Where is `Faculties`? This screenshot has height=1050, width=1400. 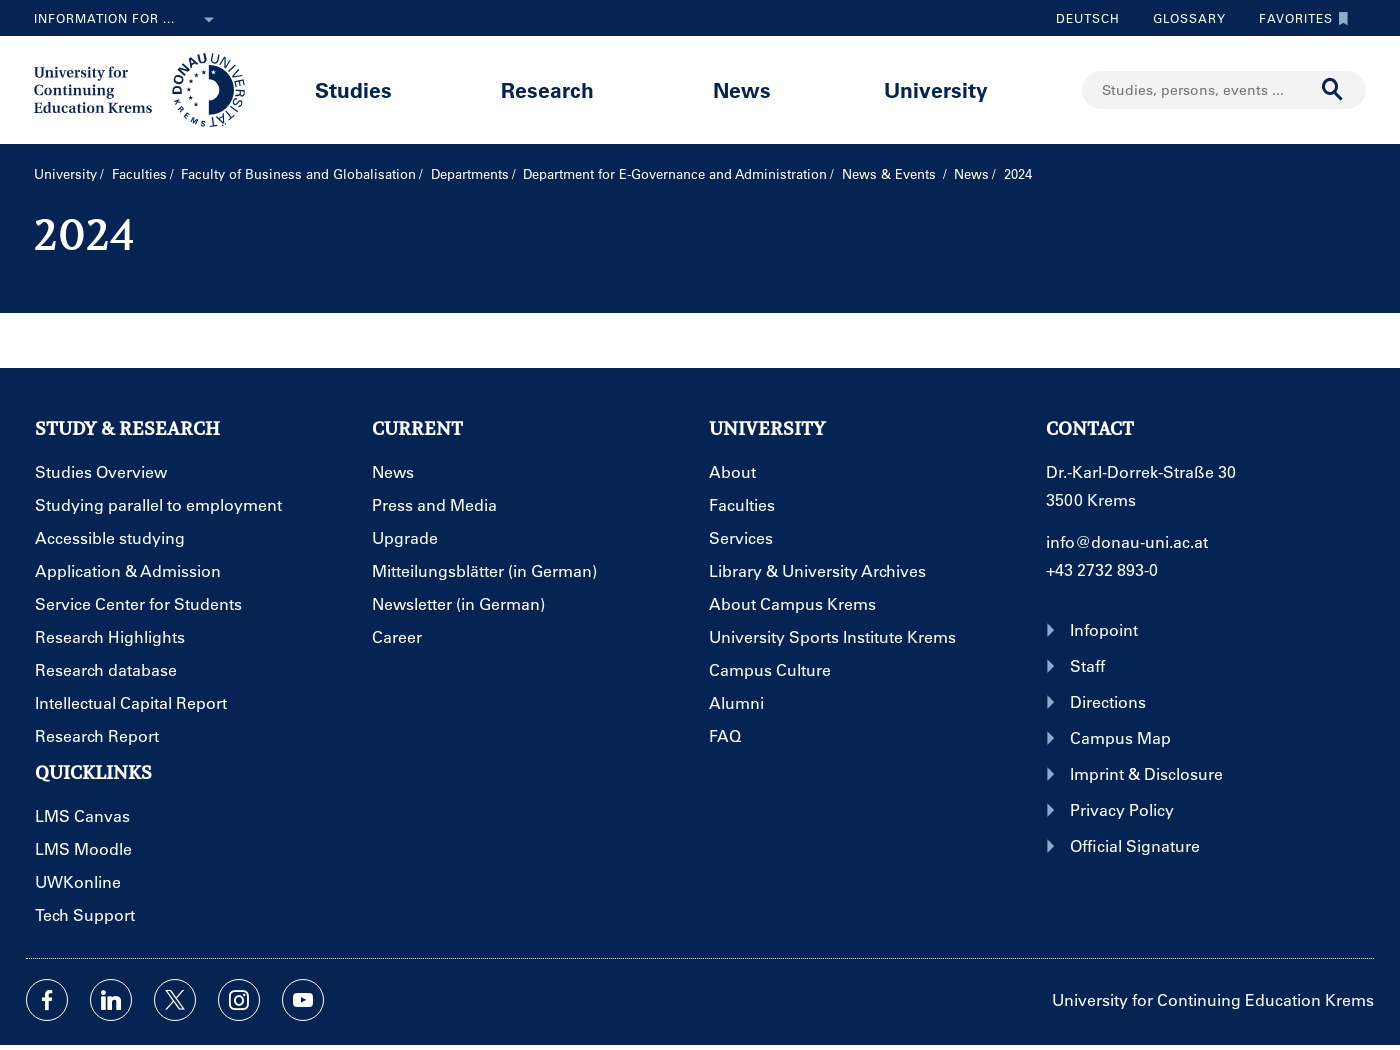
Faculties is located at coordinates (139, 173).